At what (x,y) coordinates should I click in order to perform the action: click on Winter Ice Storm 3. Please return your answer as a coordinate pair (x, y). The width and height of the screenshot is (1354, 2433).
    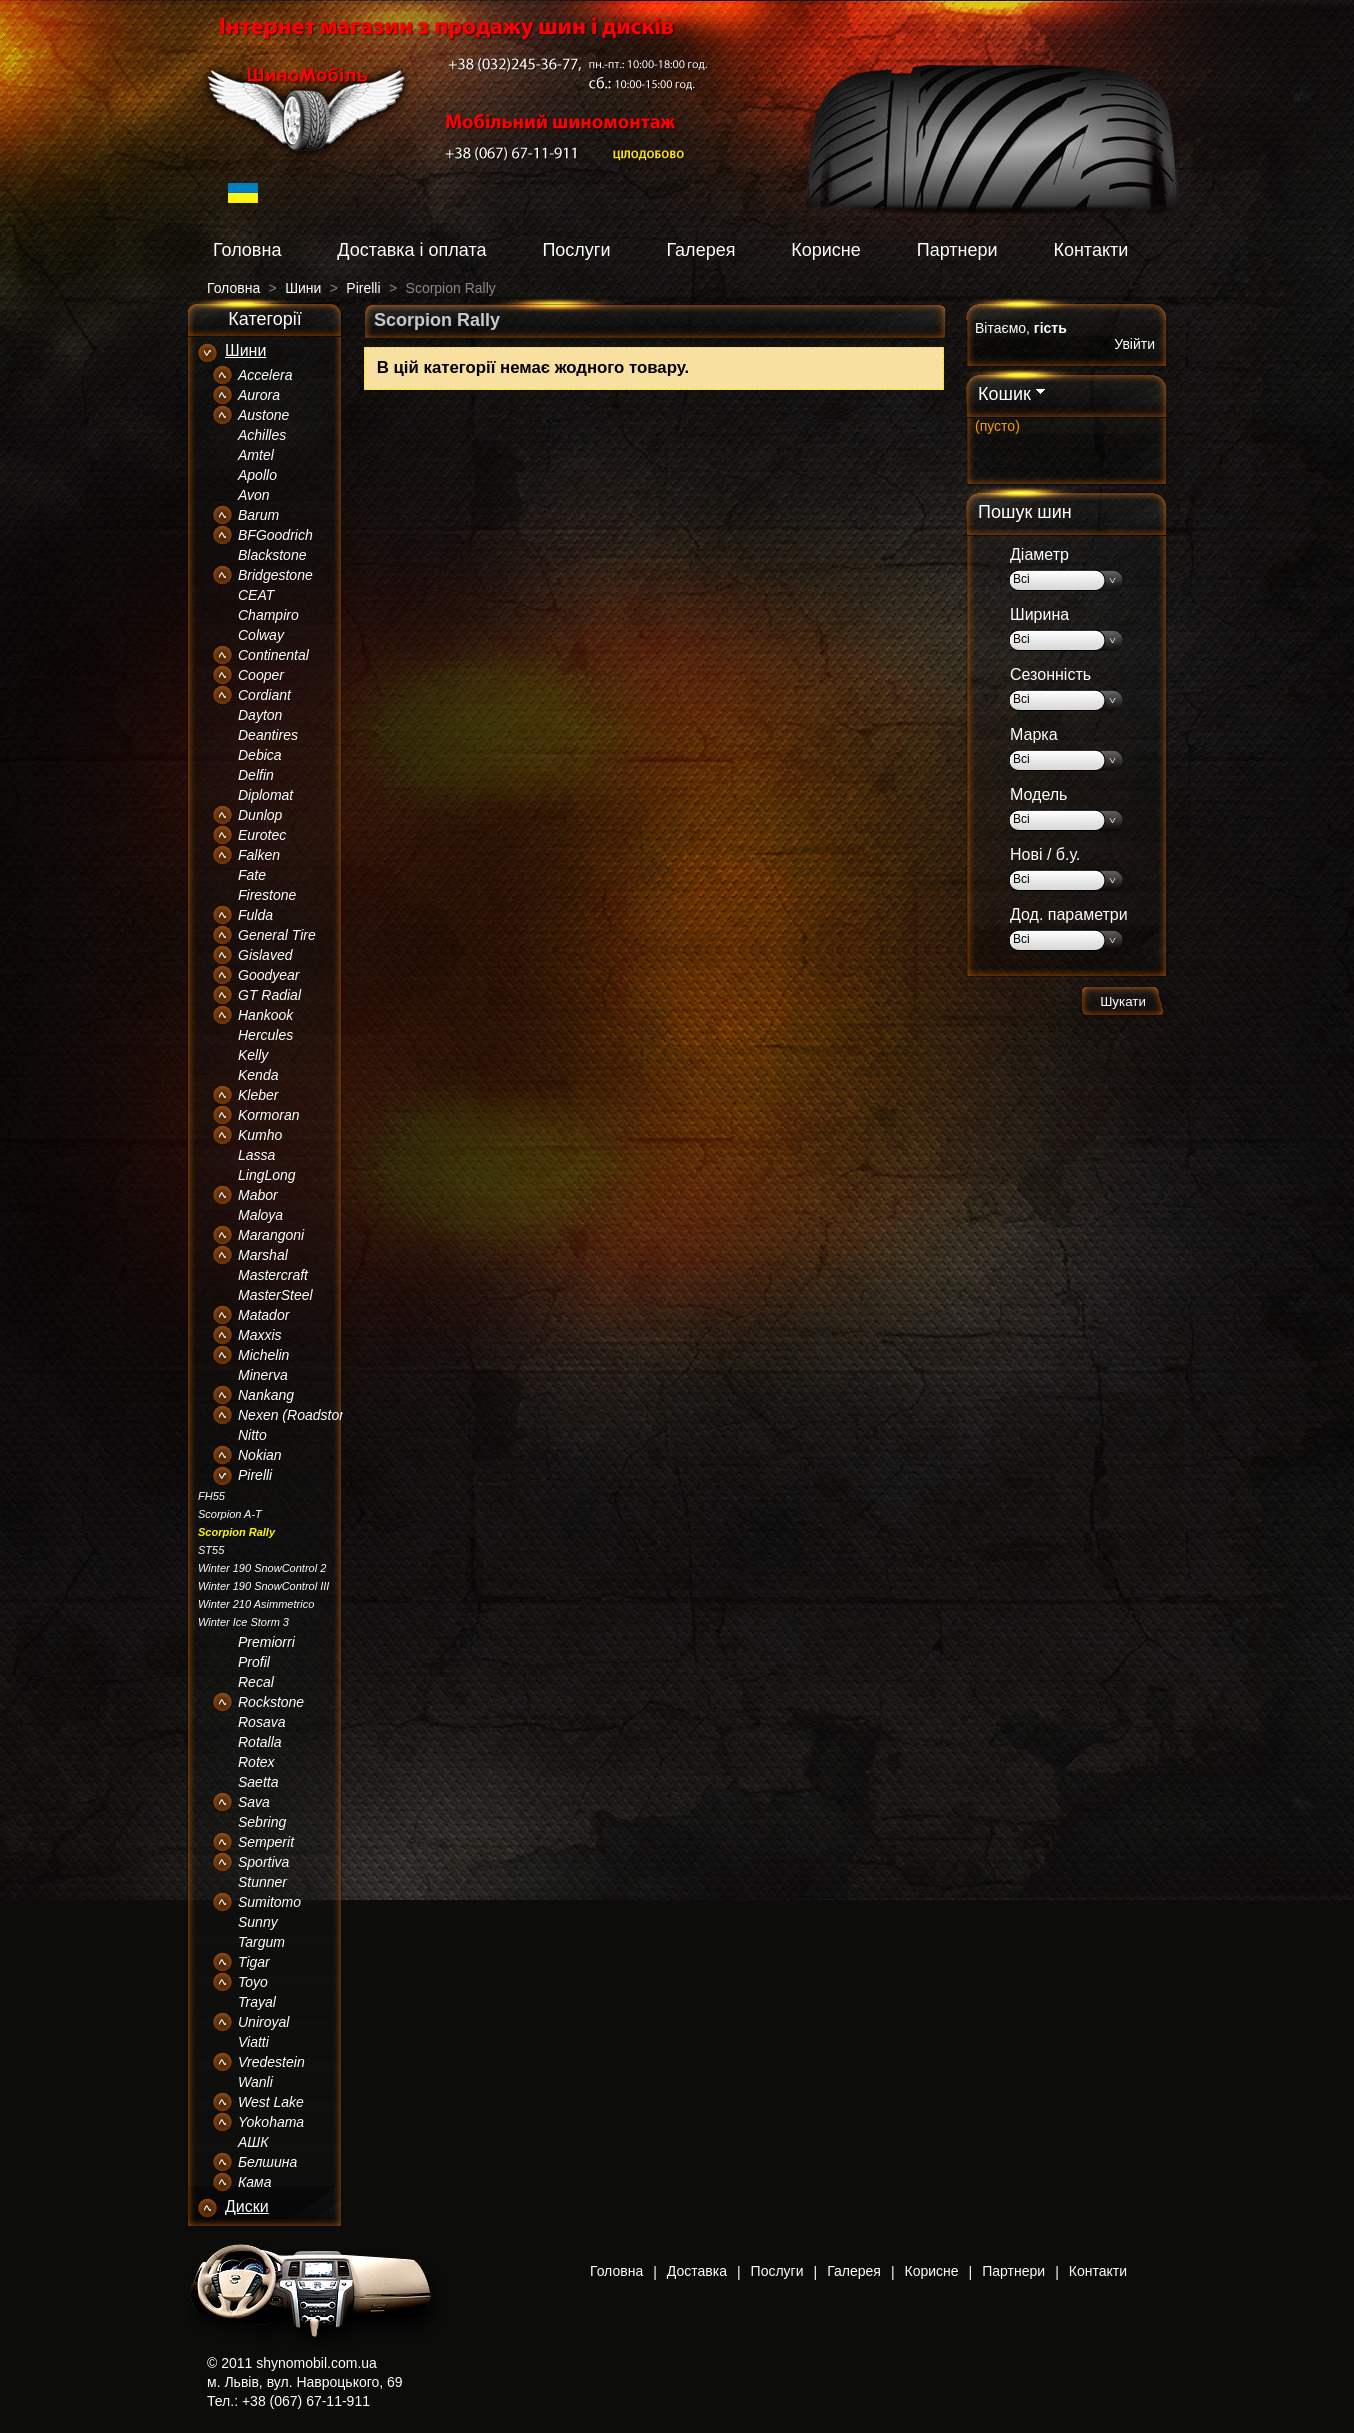
    Looking at the image, I should click on (243, 1622).